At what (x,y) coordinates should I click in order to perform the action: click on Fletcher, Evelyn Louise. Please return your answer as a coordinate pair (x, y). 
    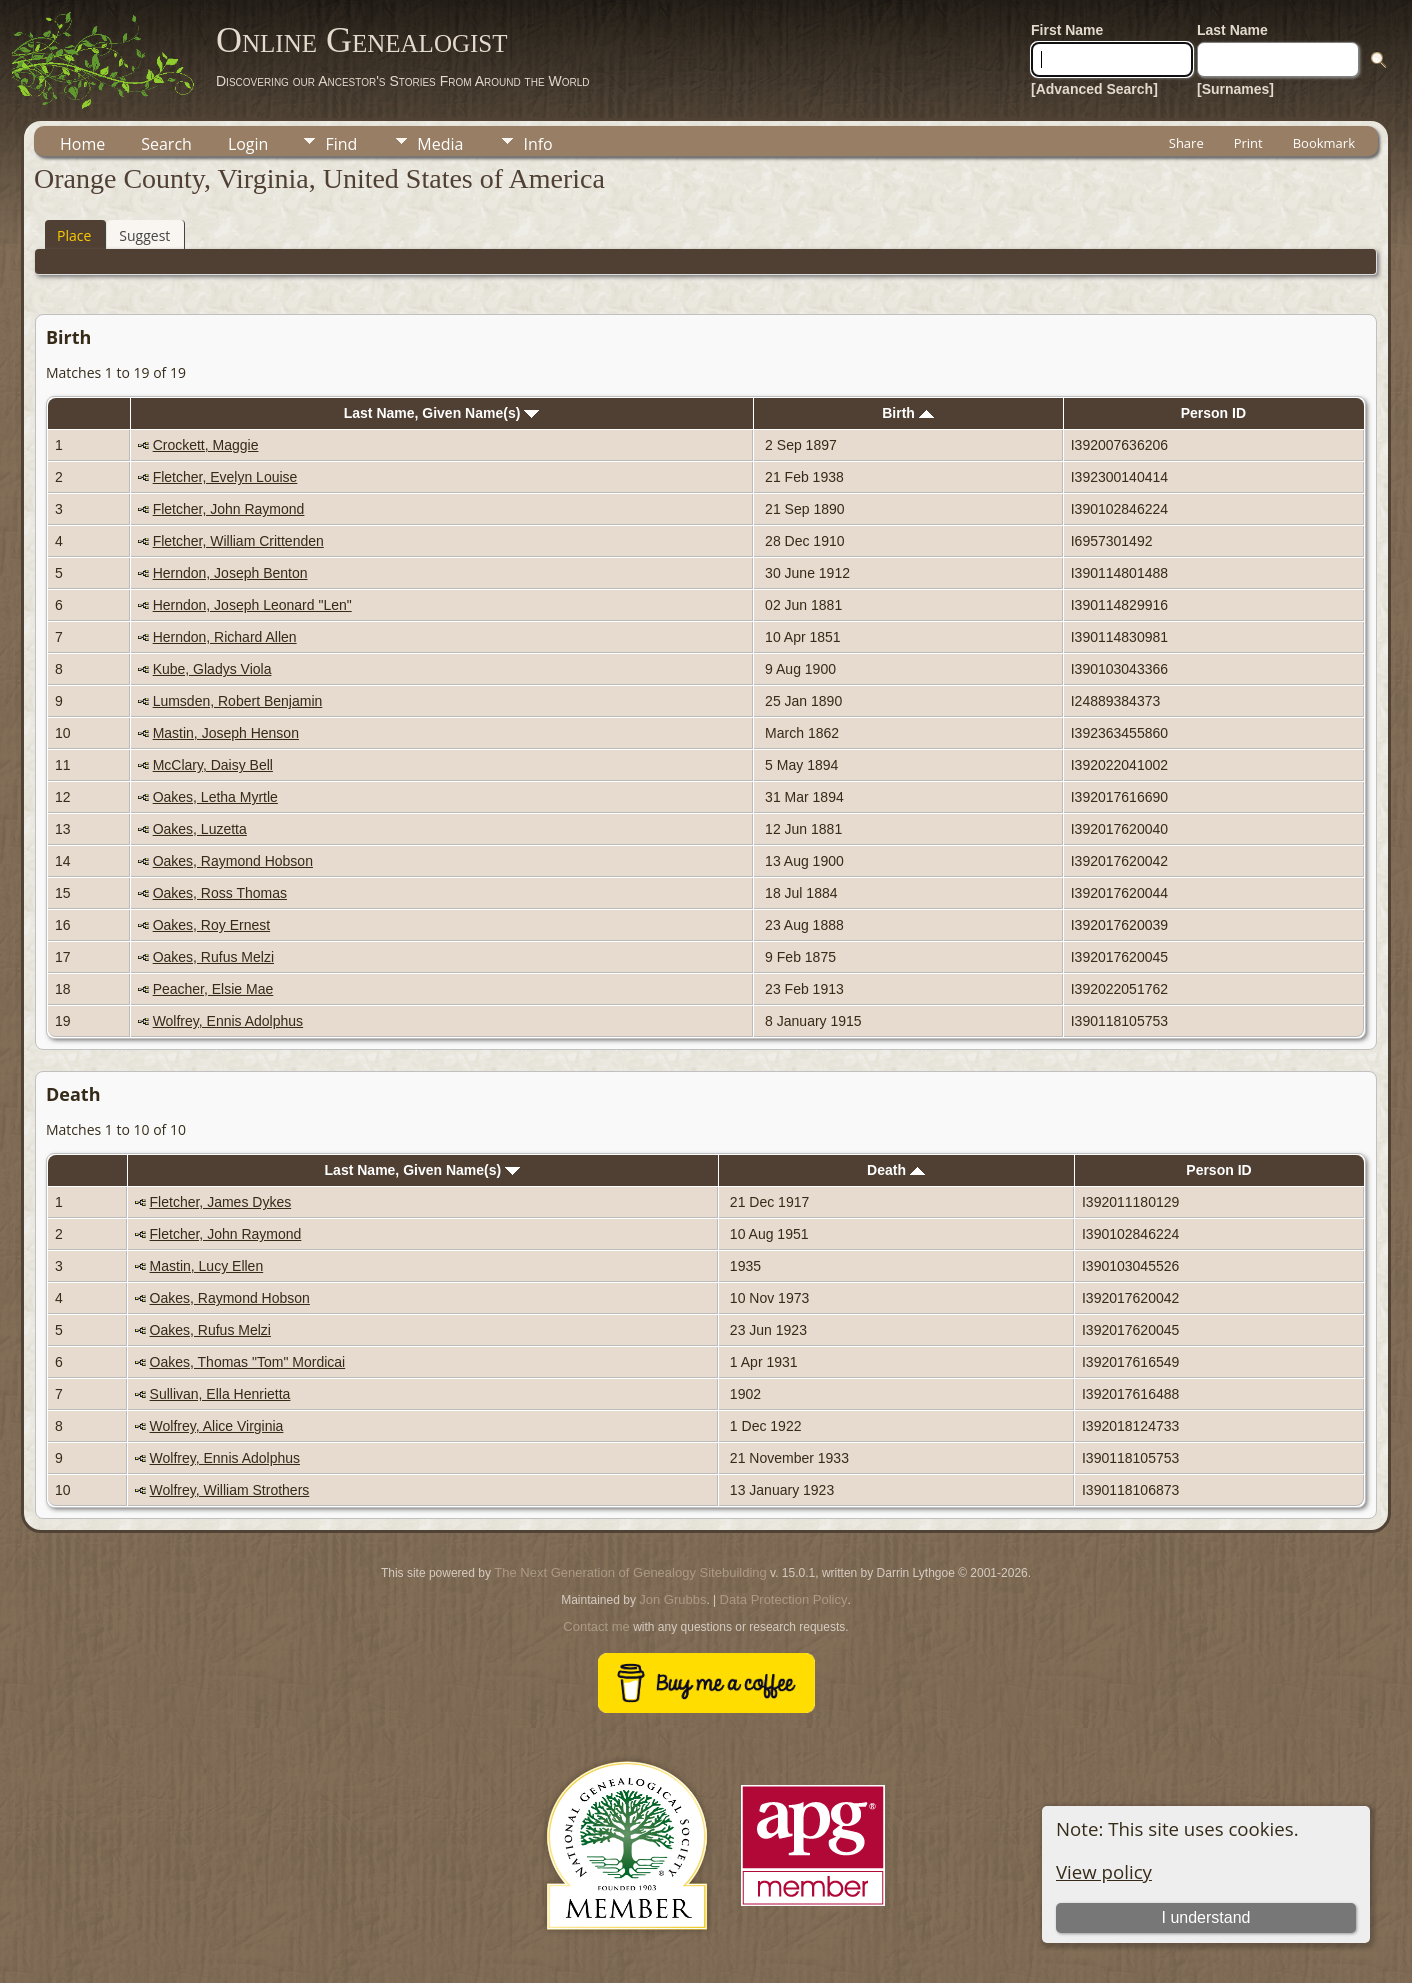
    Looking at the image, I should click on (225, 477).